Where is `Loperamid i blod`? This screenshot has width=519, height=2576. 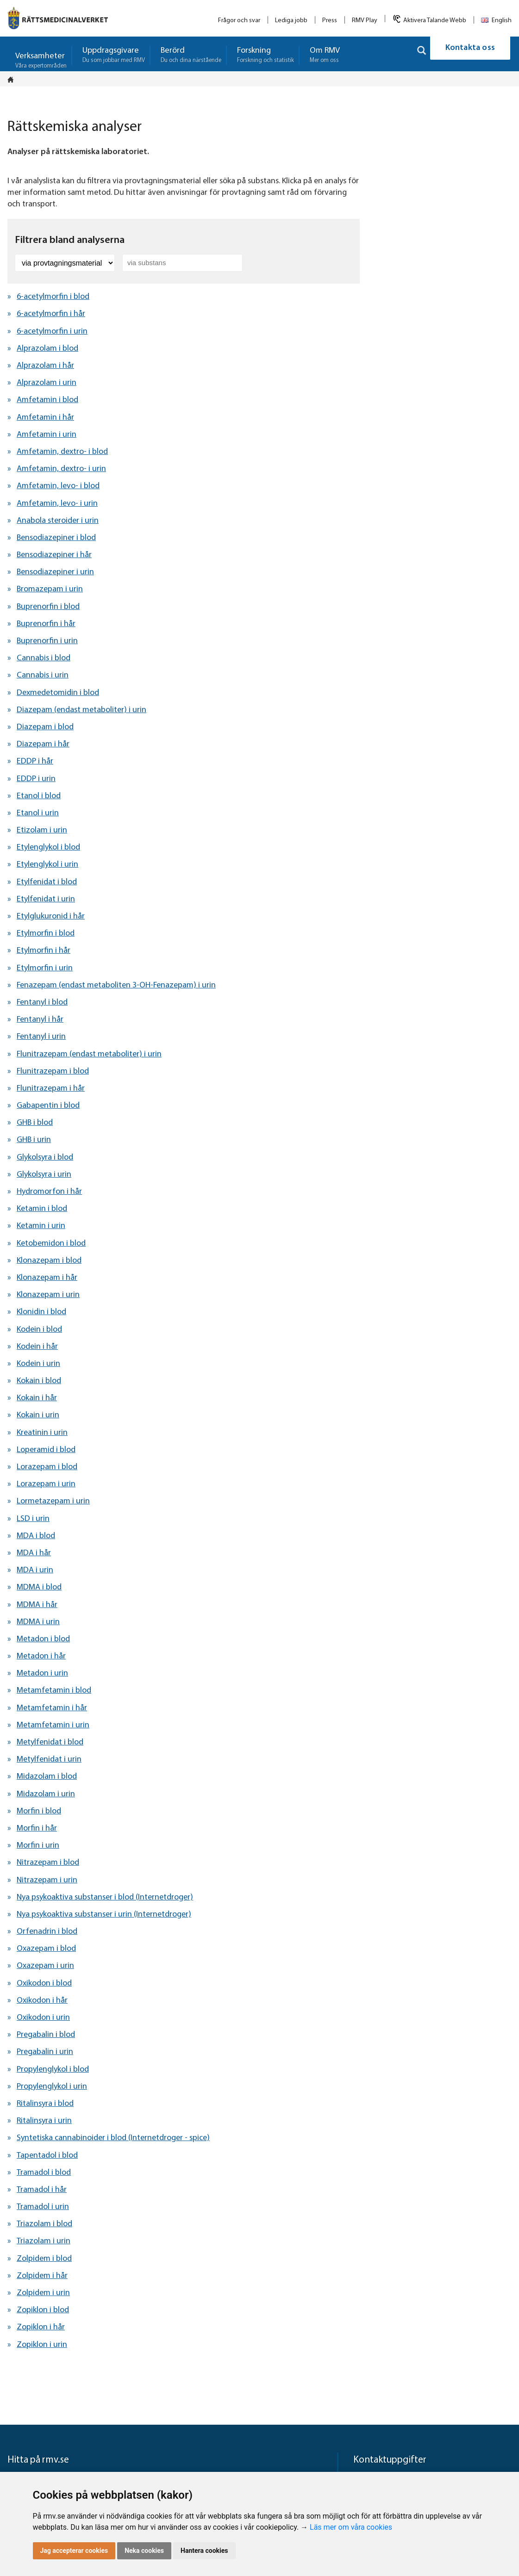
Loperamid i blod is located at coordinates (46, 1450).